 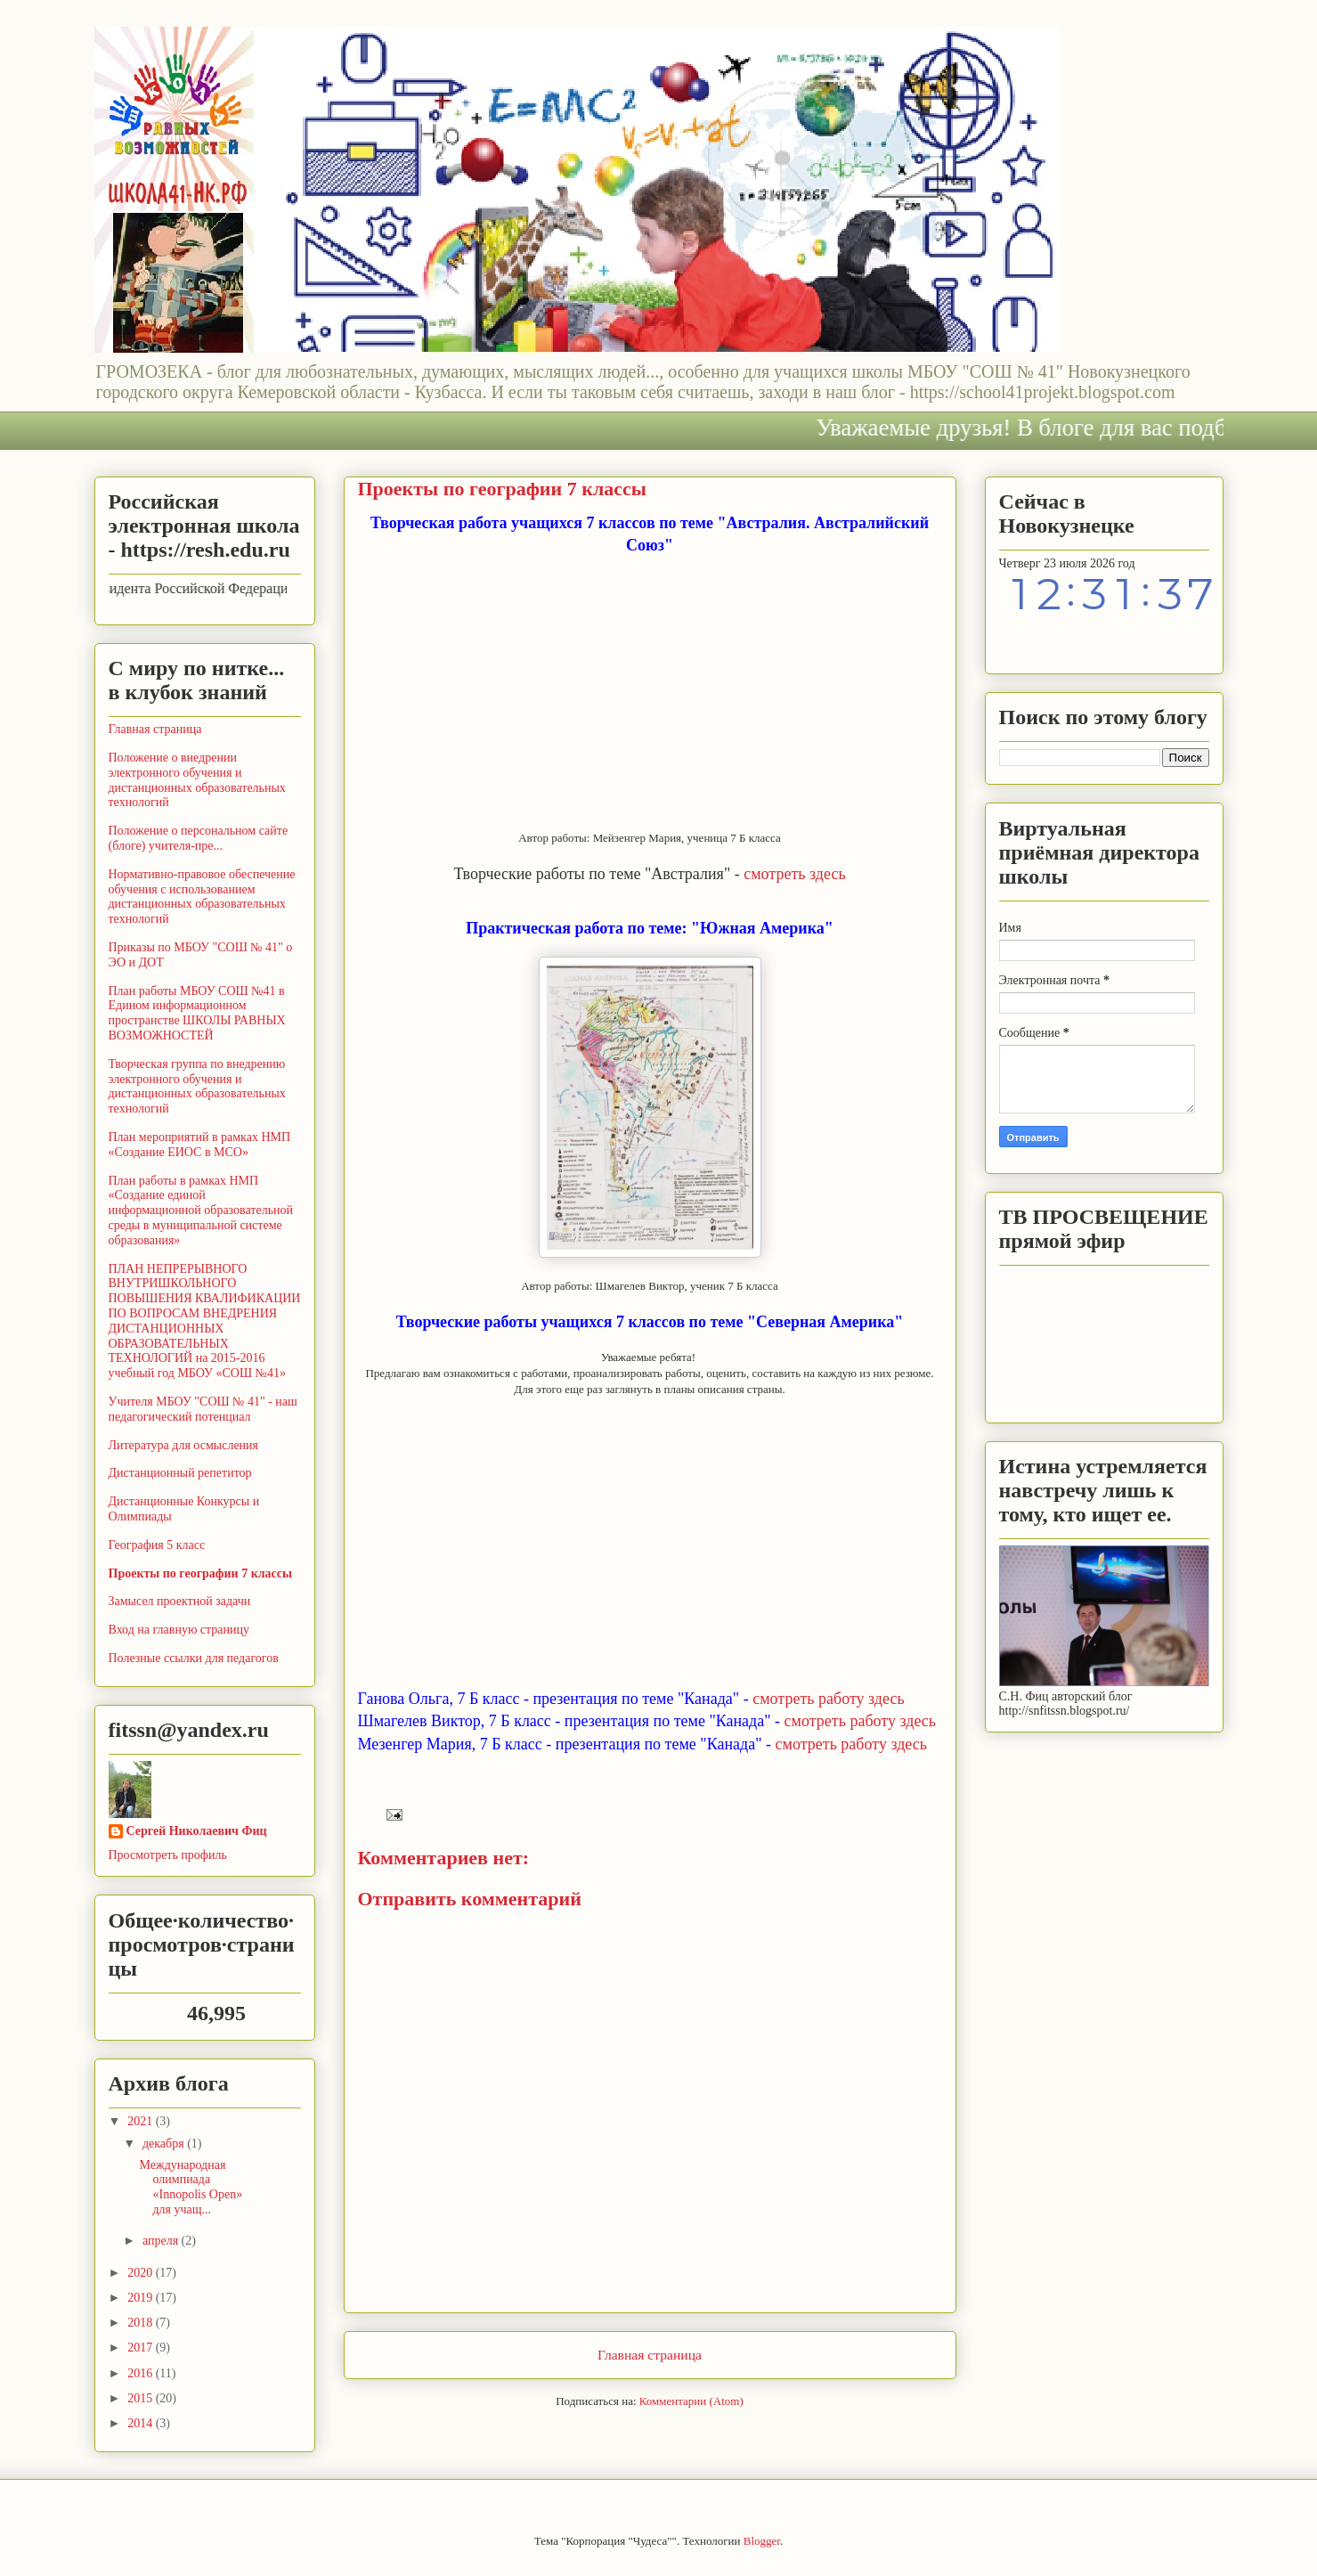 What do you see at coordinates (197, 1086) in the screenshot?
I see `Творческая группа по внедрению электронного обучения и дистанционных образовательных технологий` at bounding box center [197, 1086].